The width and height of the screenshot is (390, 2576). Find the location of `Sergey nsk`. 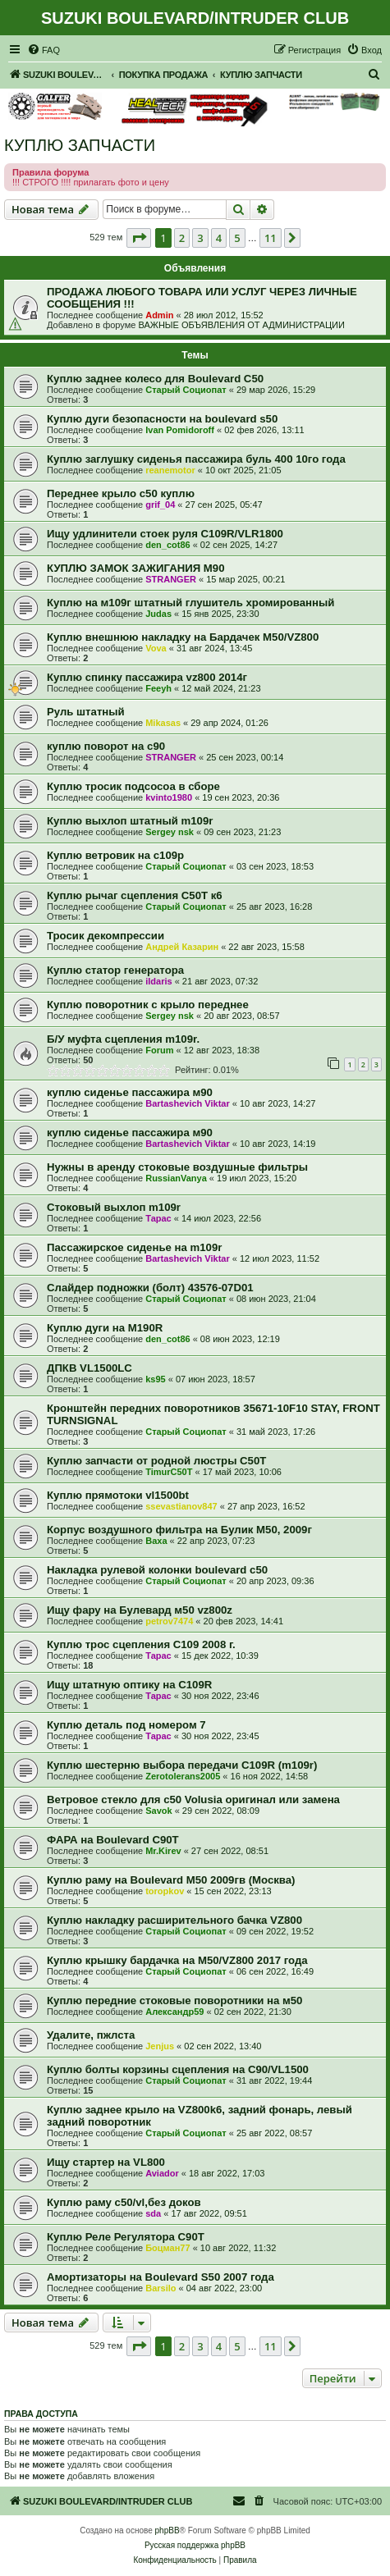

Sergey nsk is located at coordinates (169, 832).